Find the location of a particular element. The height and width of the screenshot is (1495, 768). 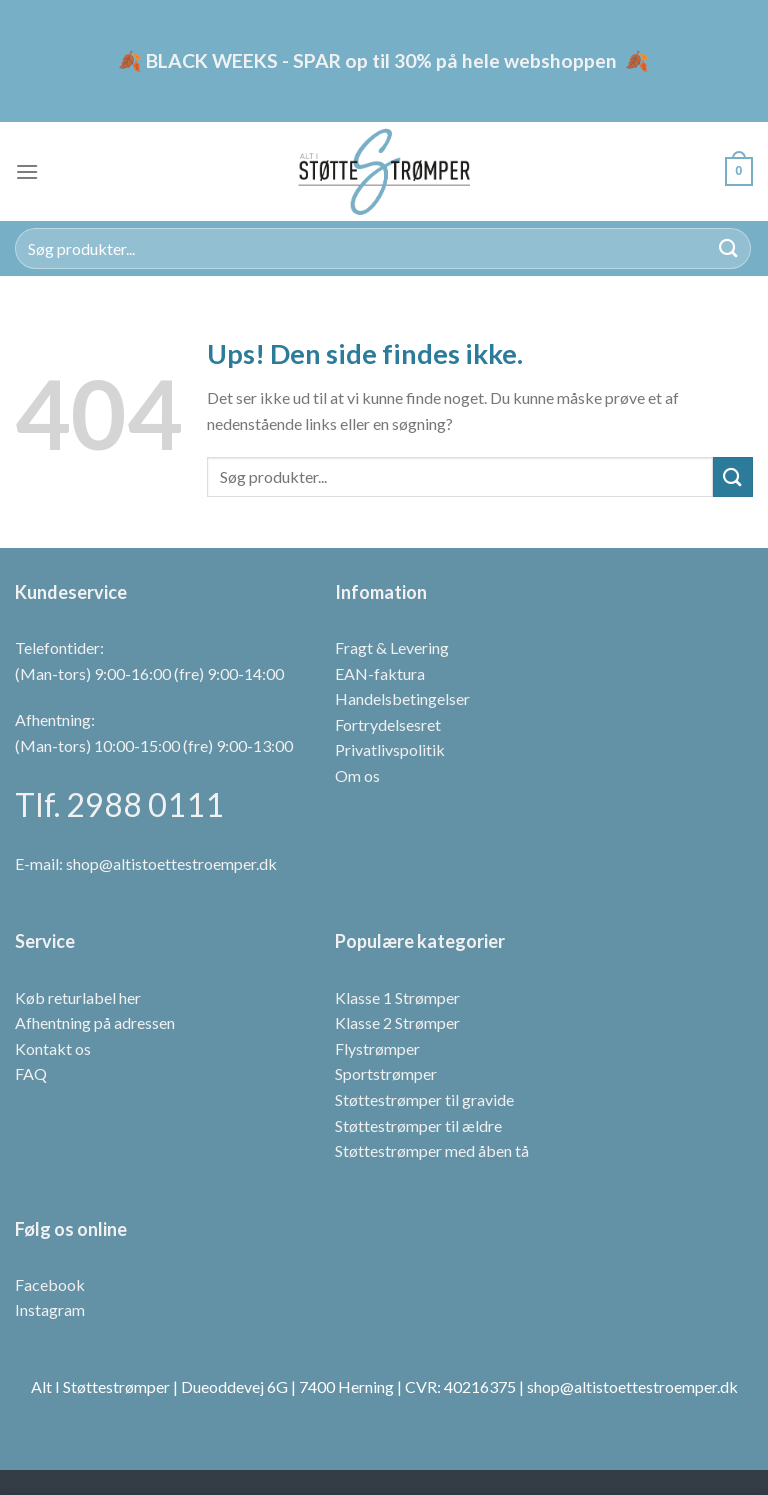

Instagram is located at coordinates (50, 1309).